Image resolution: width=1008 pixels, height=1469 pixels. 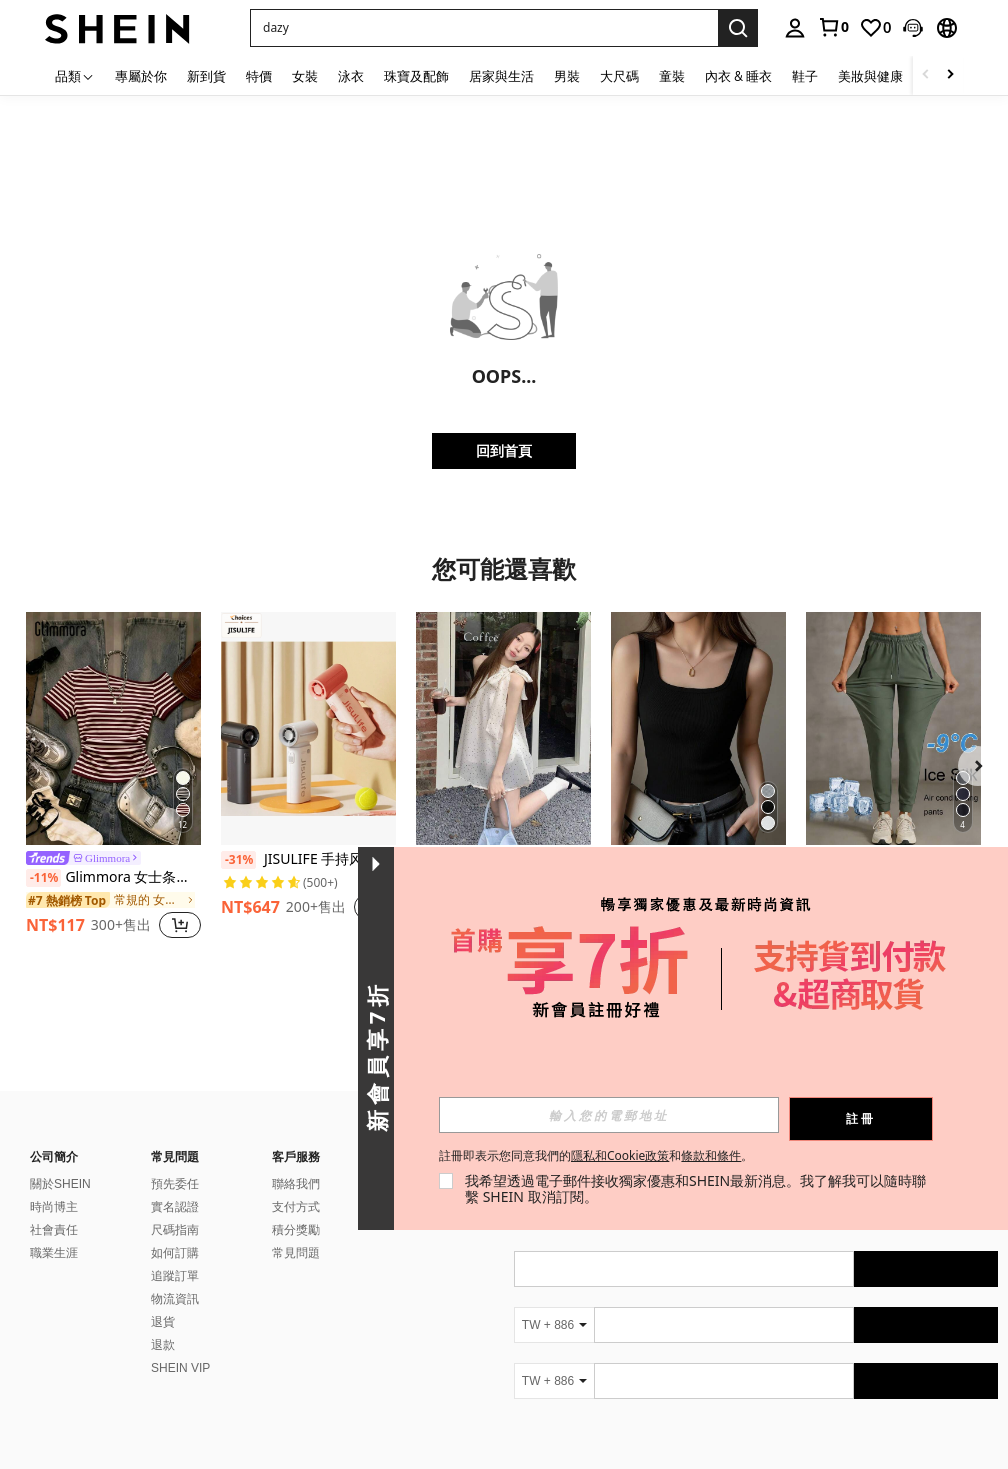 I want to click on 泳衣 [menuitem], so click(x=351, y=76).